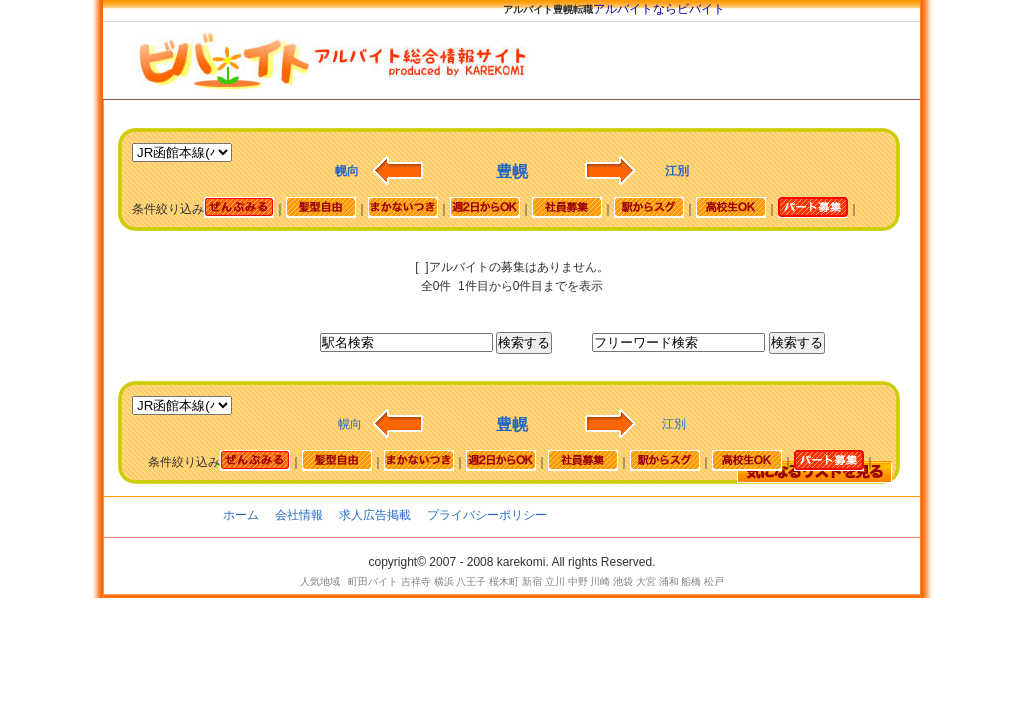 The height and width of the screenshot is (720, 1024). Describe the element at coordinates (444, 581) in the screenshot. I see `横浜` at that location.